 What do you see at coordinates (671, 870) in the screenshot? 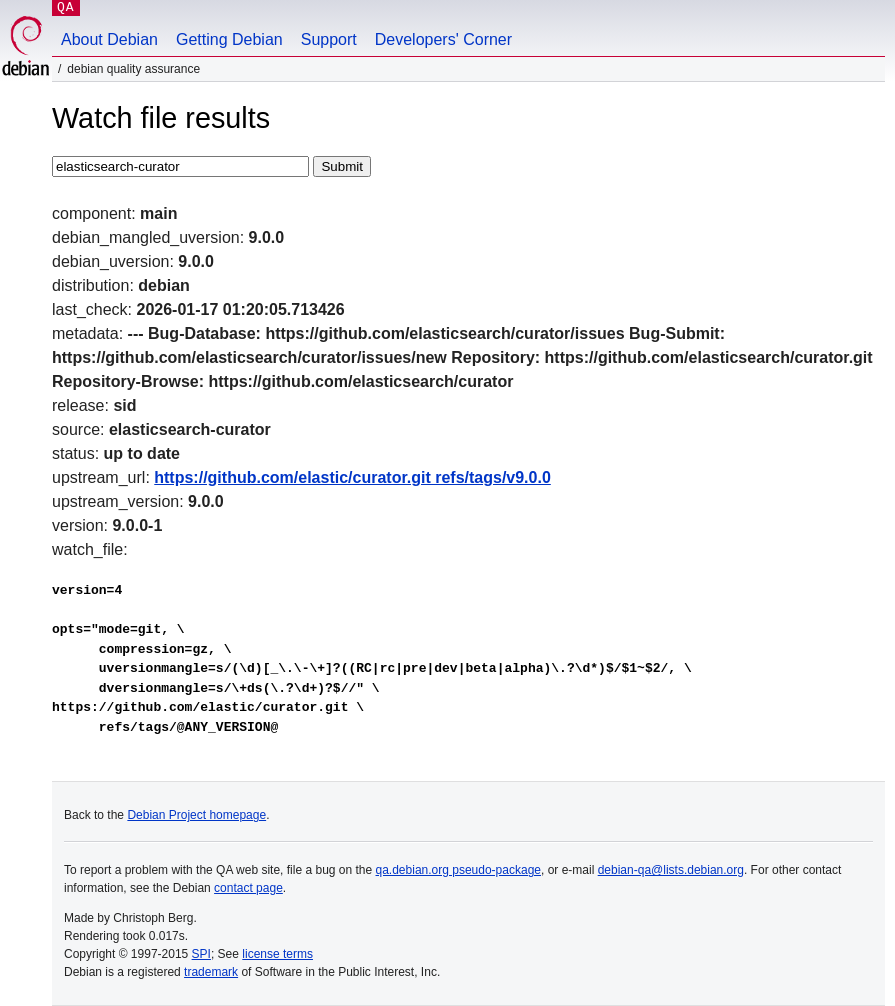
I see `debian-qa@lists.debian.org` at bounding box center [671, 870].